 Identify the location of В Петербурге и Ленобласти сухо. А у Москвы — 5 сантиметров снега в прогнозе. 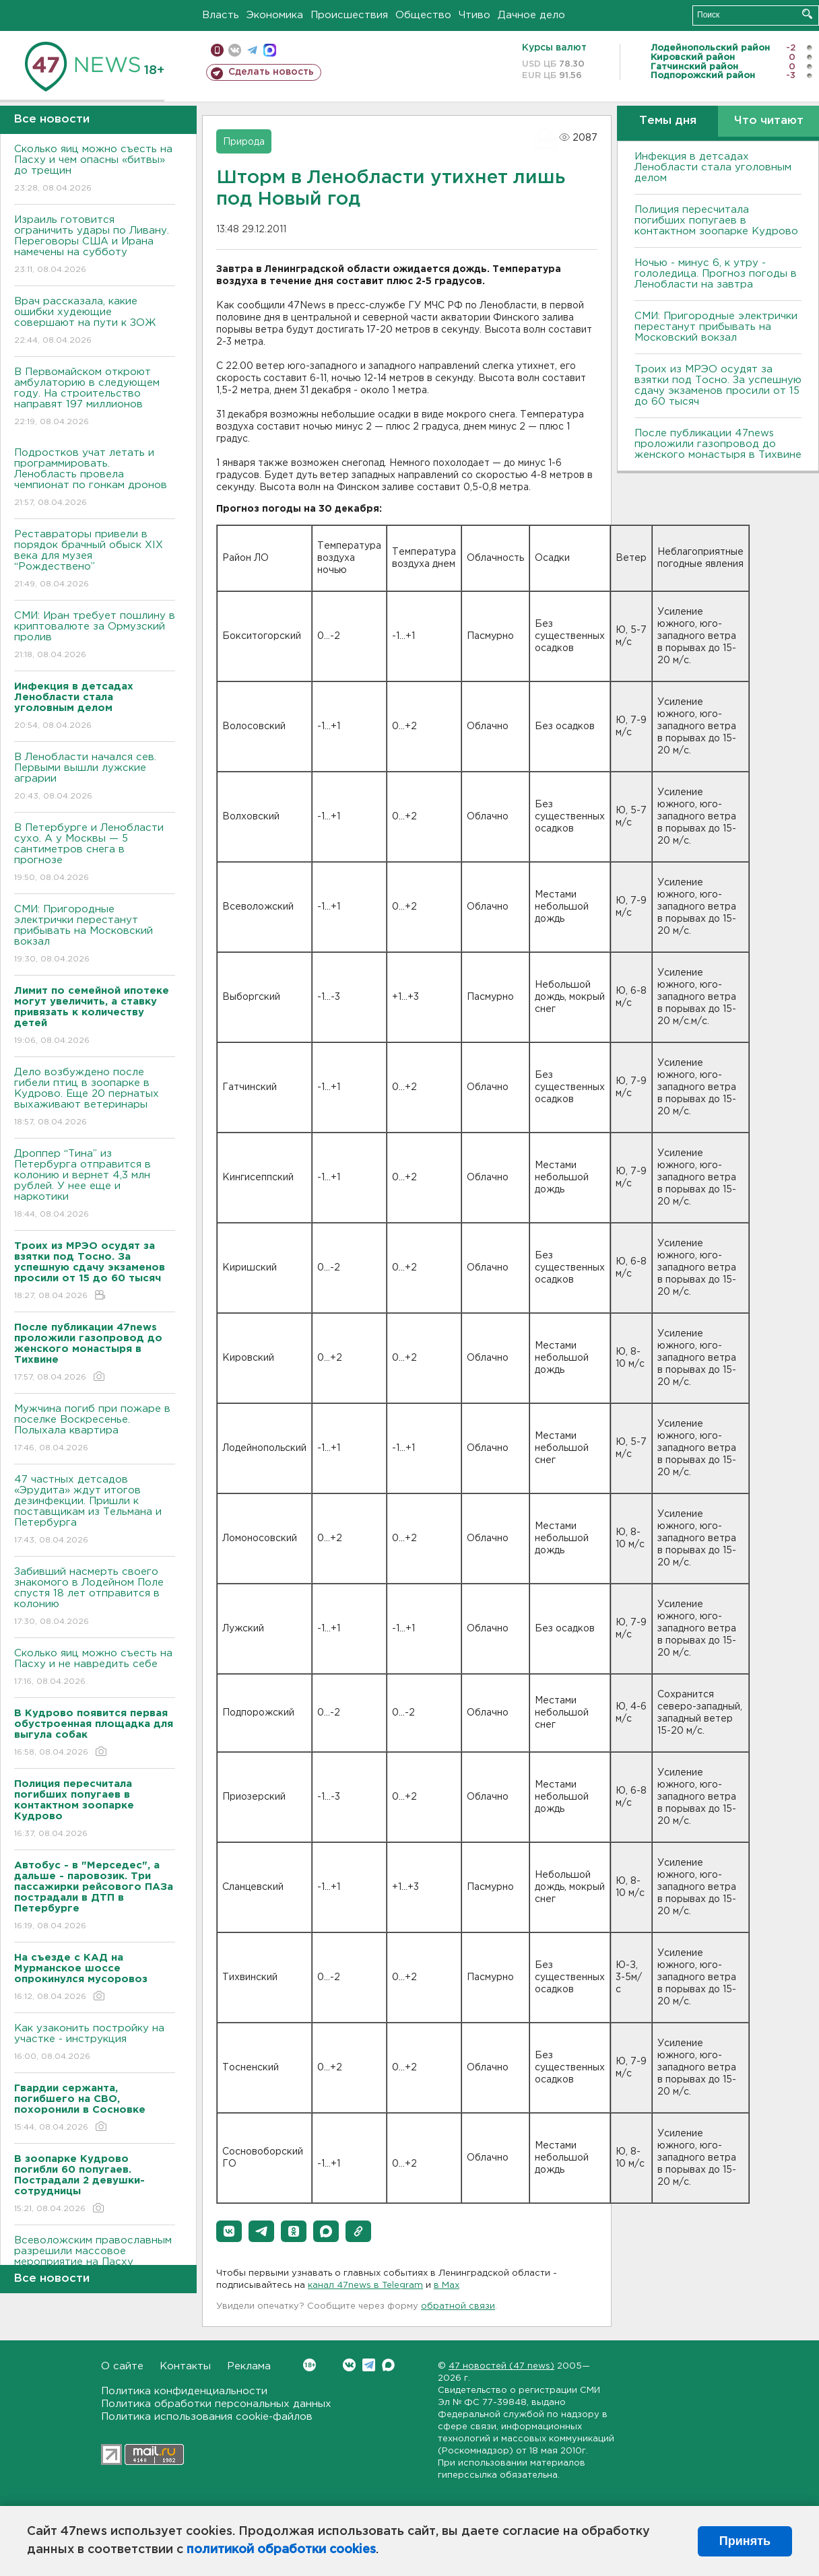
(94, 853).